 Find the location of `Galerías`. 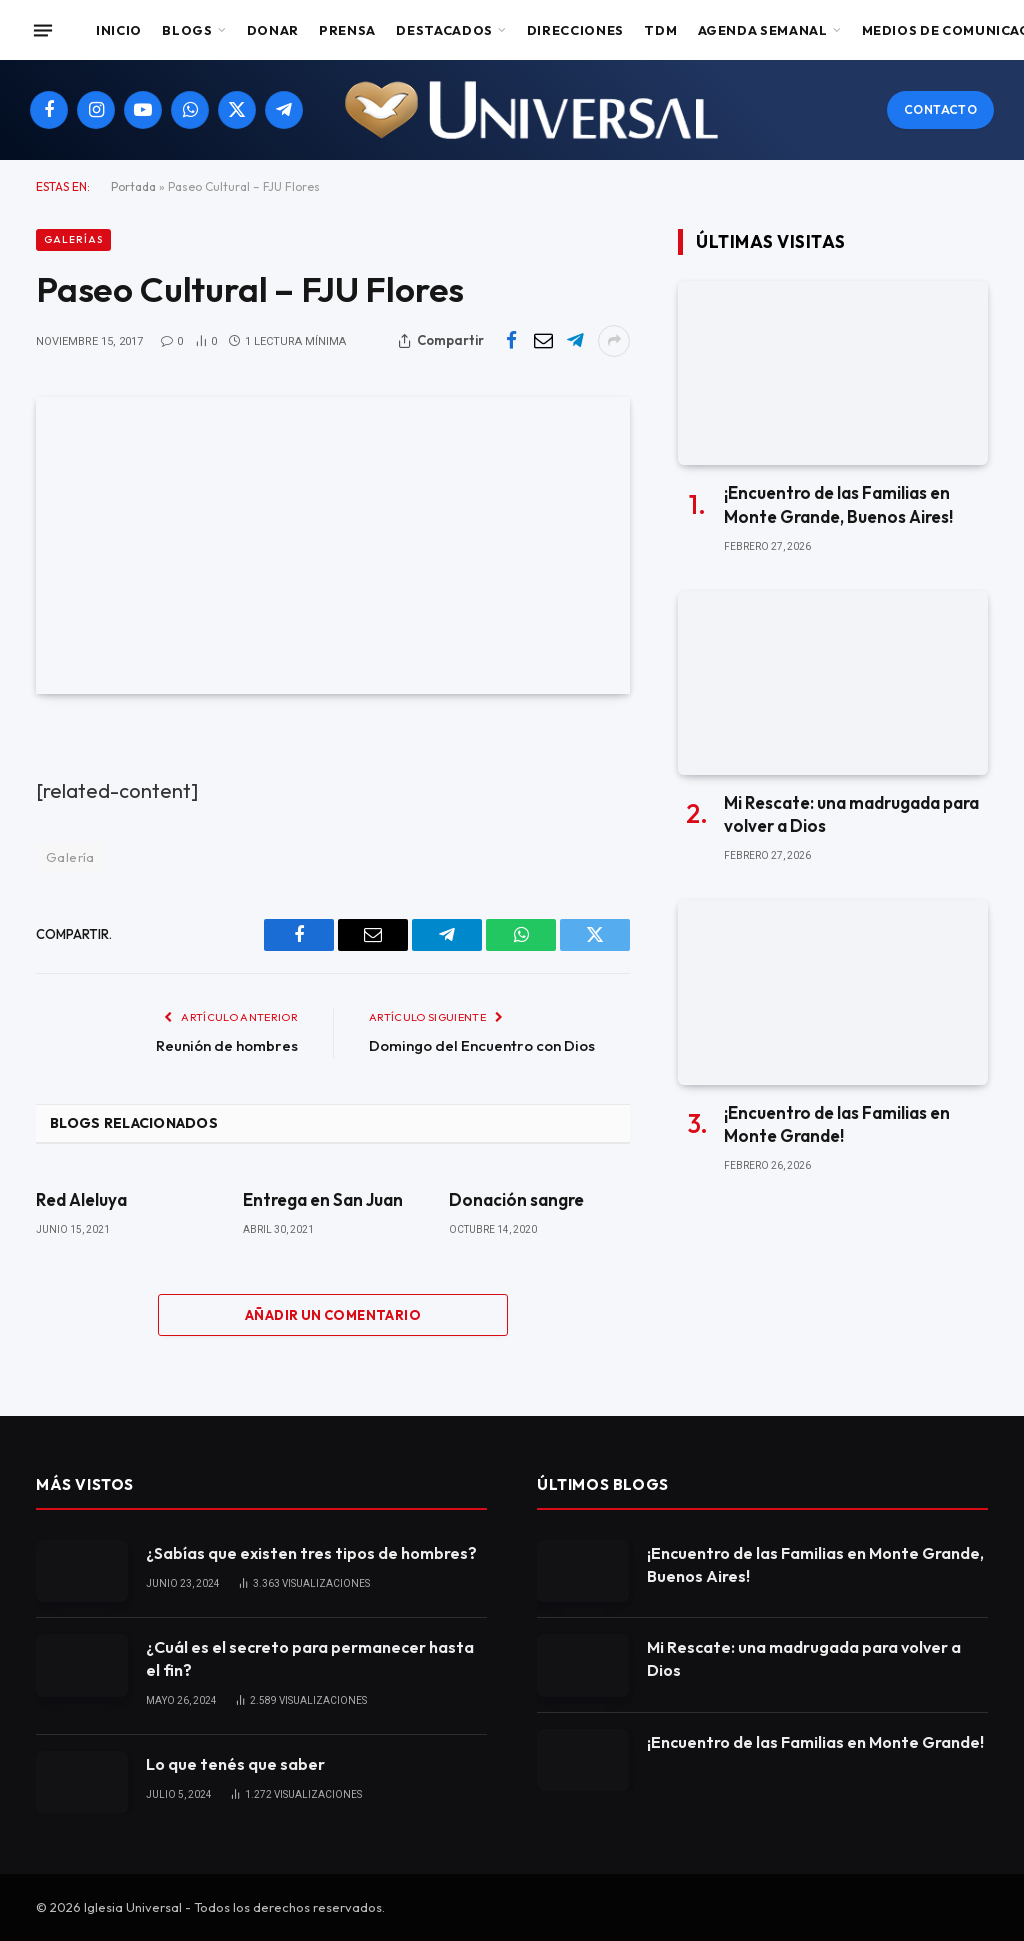

Galerías is located at coordinates (73, 239).